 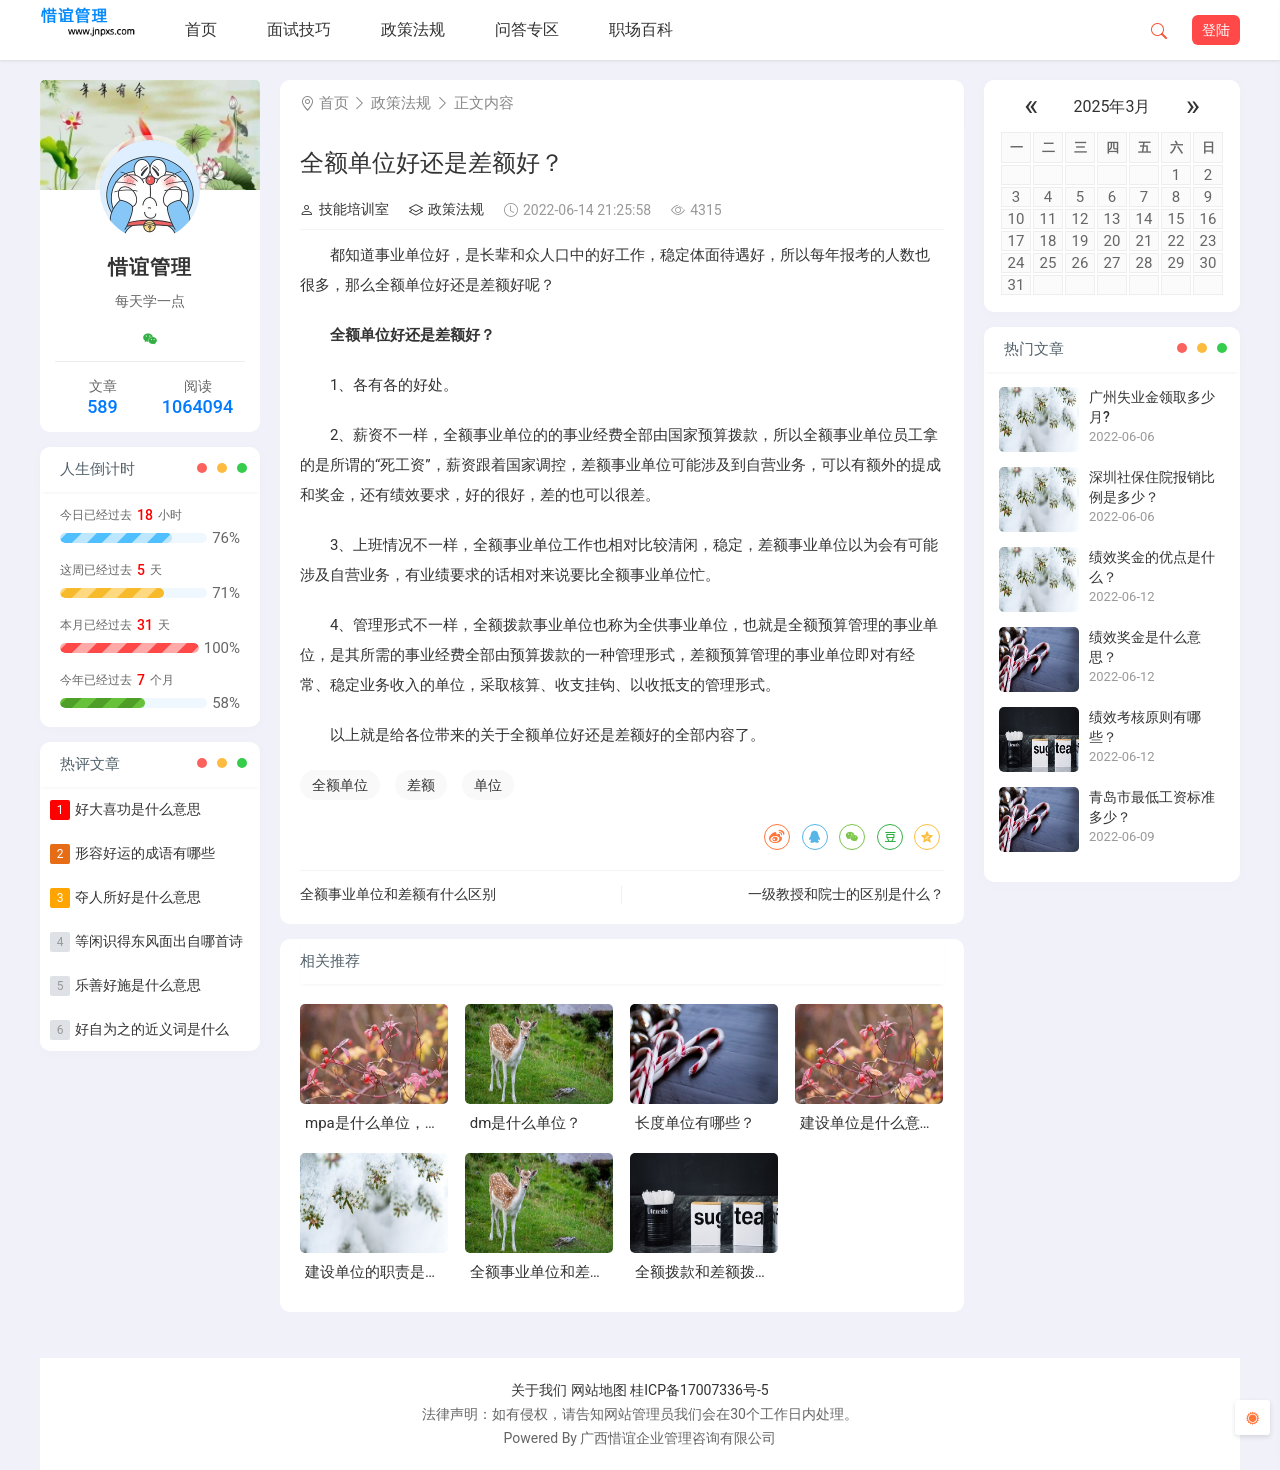 What do you see at coordinates (488, 785) in the screenshot?
I see `单位` at bounding box center [488, 785].